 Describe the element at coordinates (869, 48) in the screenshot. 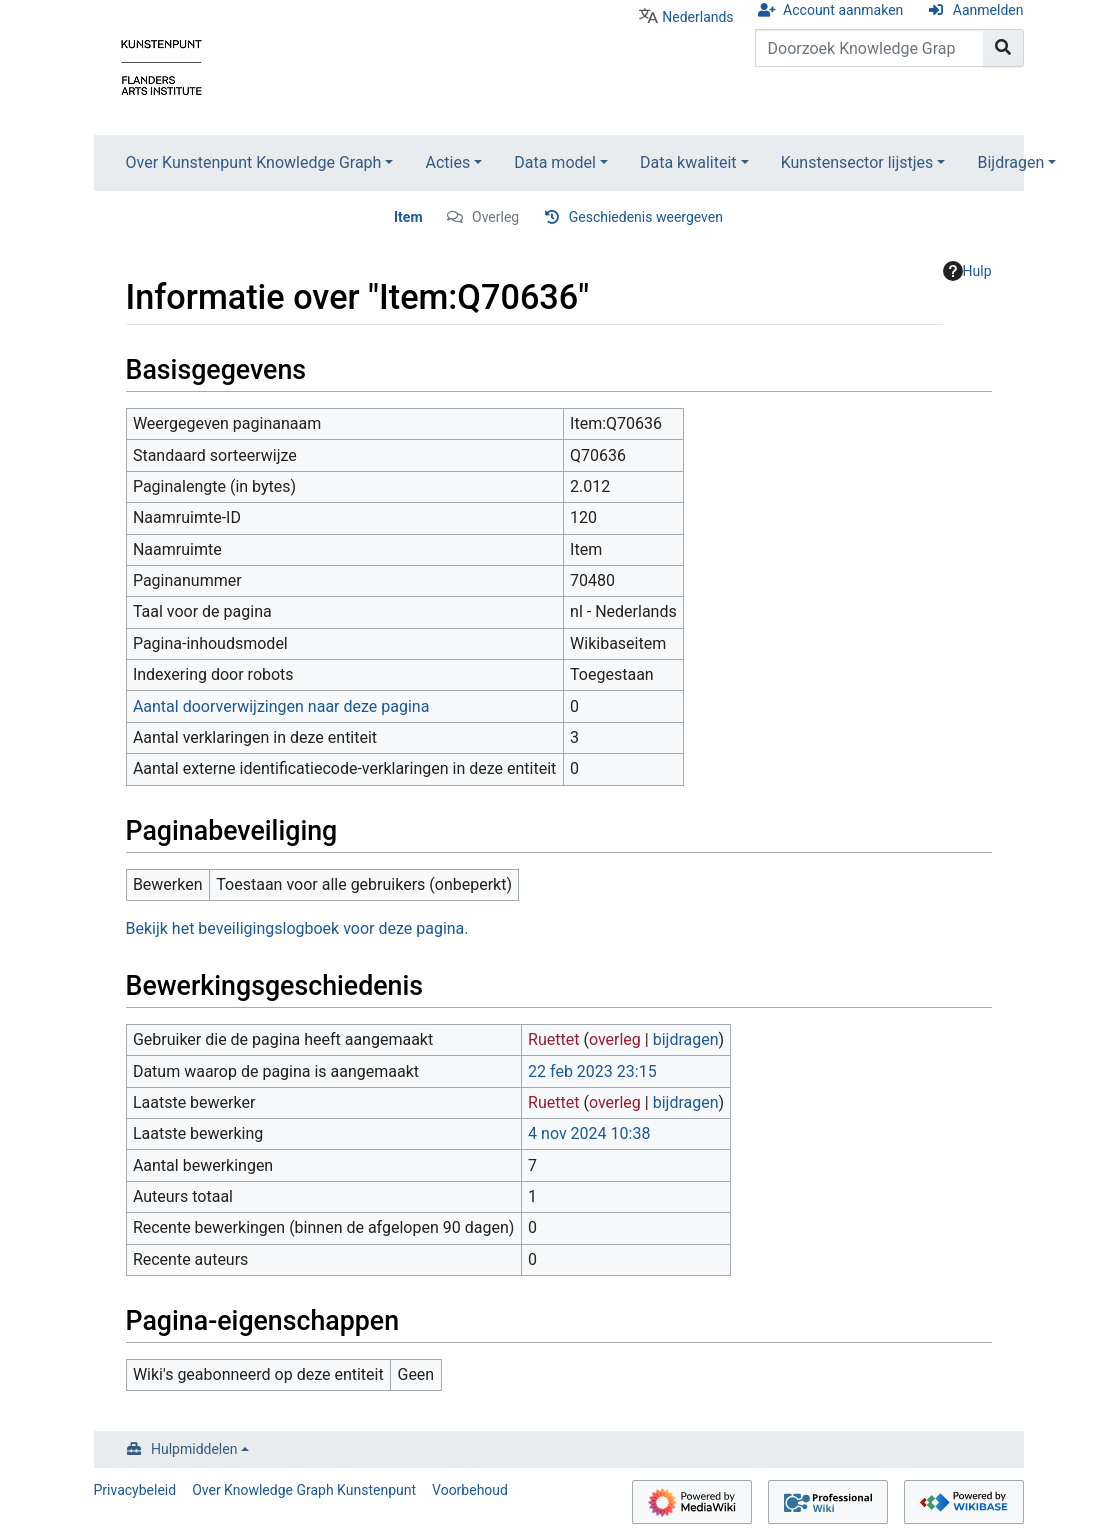

I see `[Doorzoek Knowledge Graph Kunstenpunt]` at that location.